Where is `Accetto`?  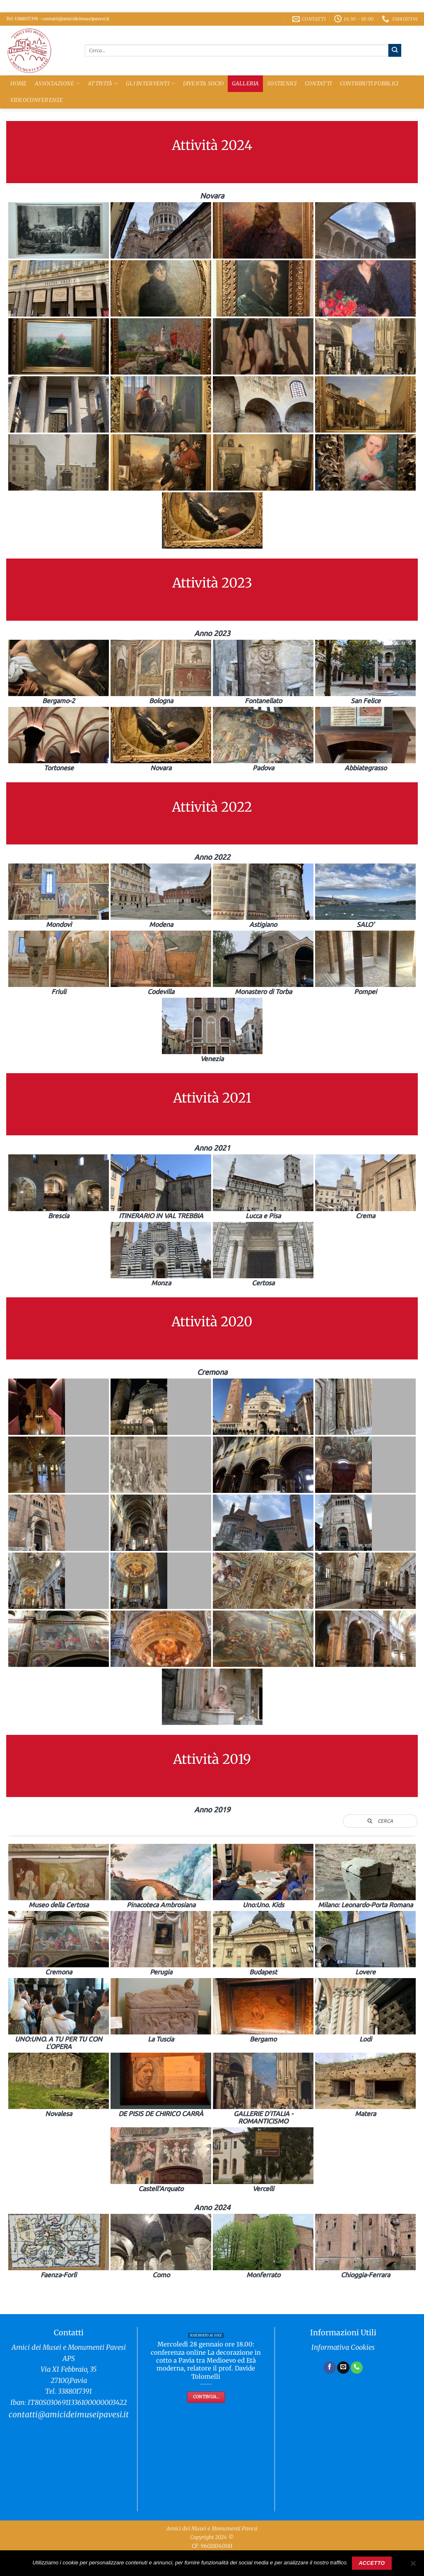
Accetto is located at coordinates (372, 2563).